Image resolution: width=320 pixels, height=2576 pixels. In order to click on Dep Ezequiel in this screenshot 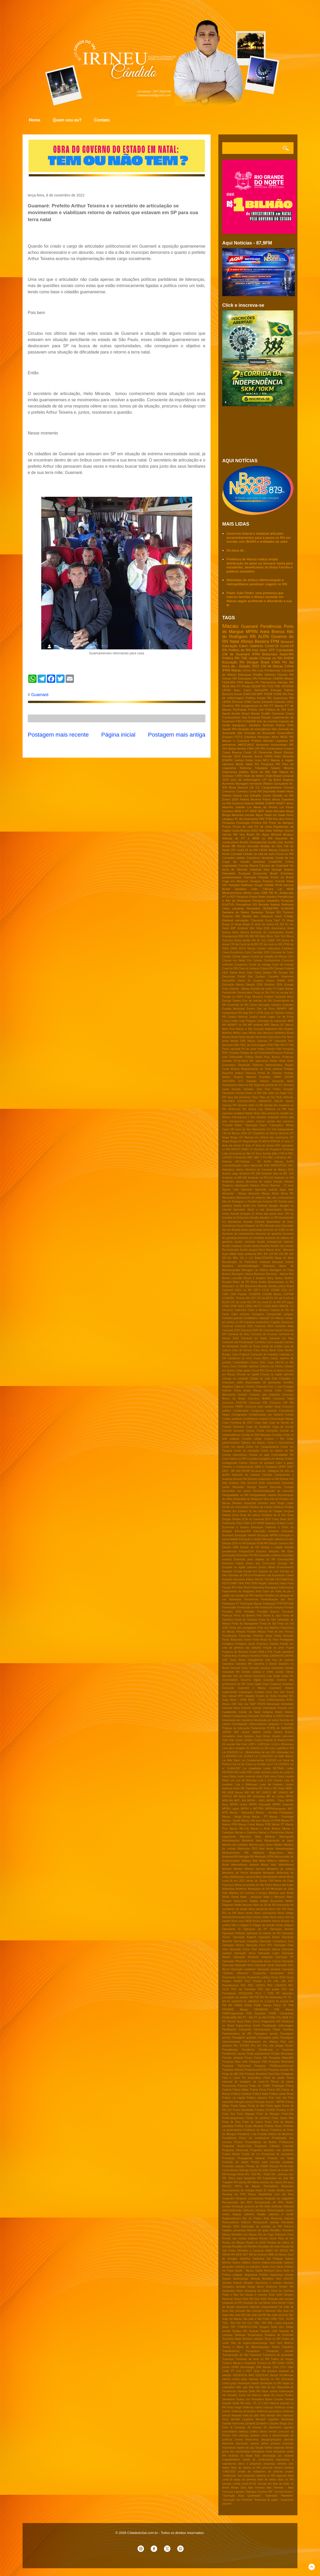, I will do `click(251, 717)`.